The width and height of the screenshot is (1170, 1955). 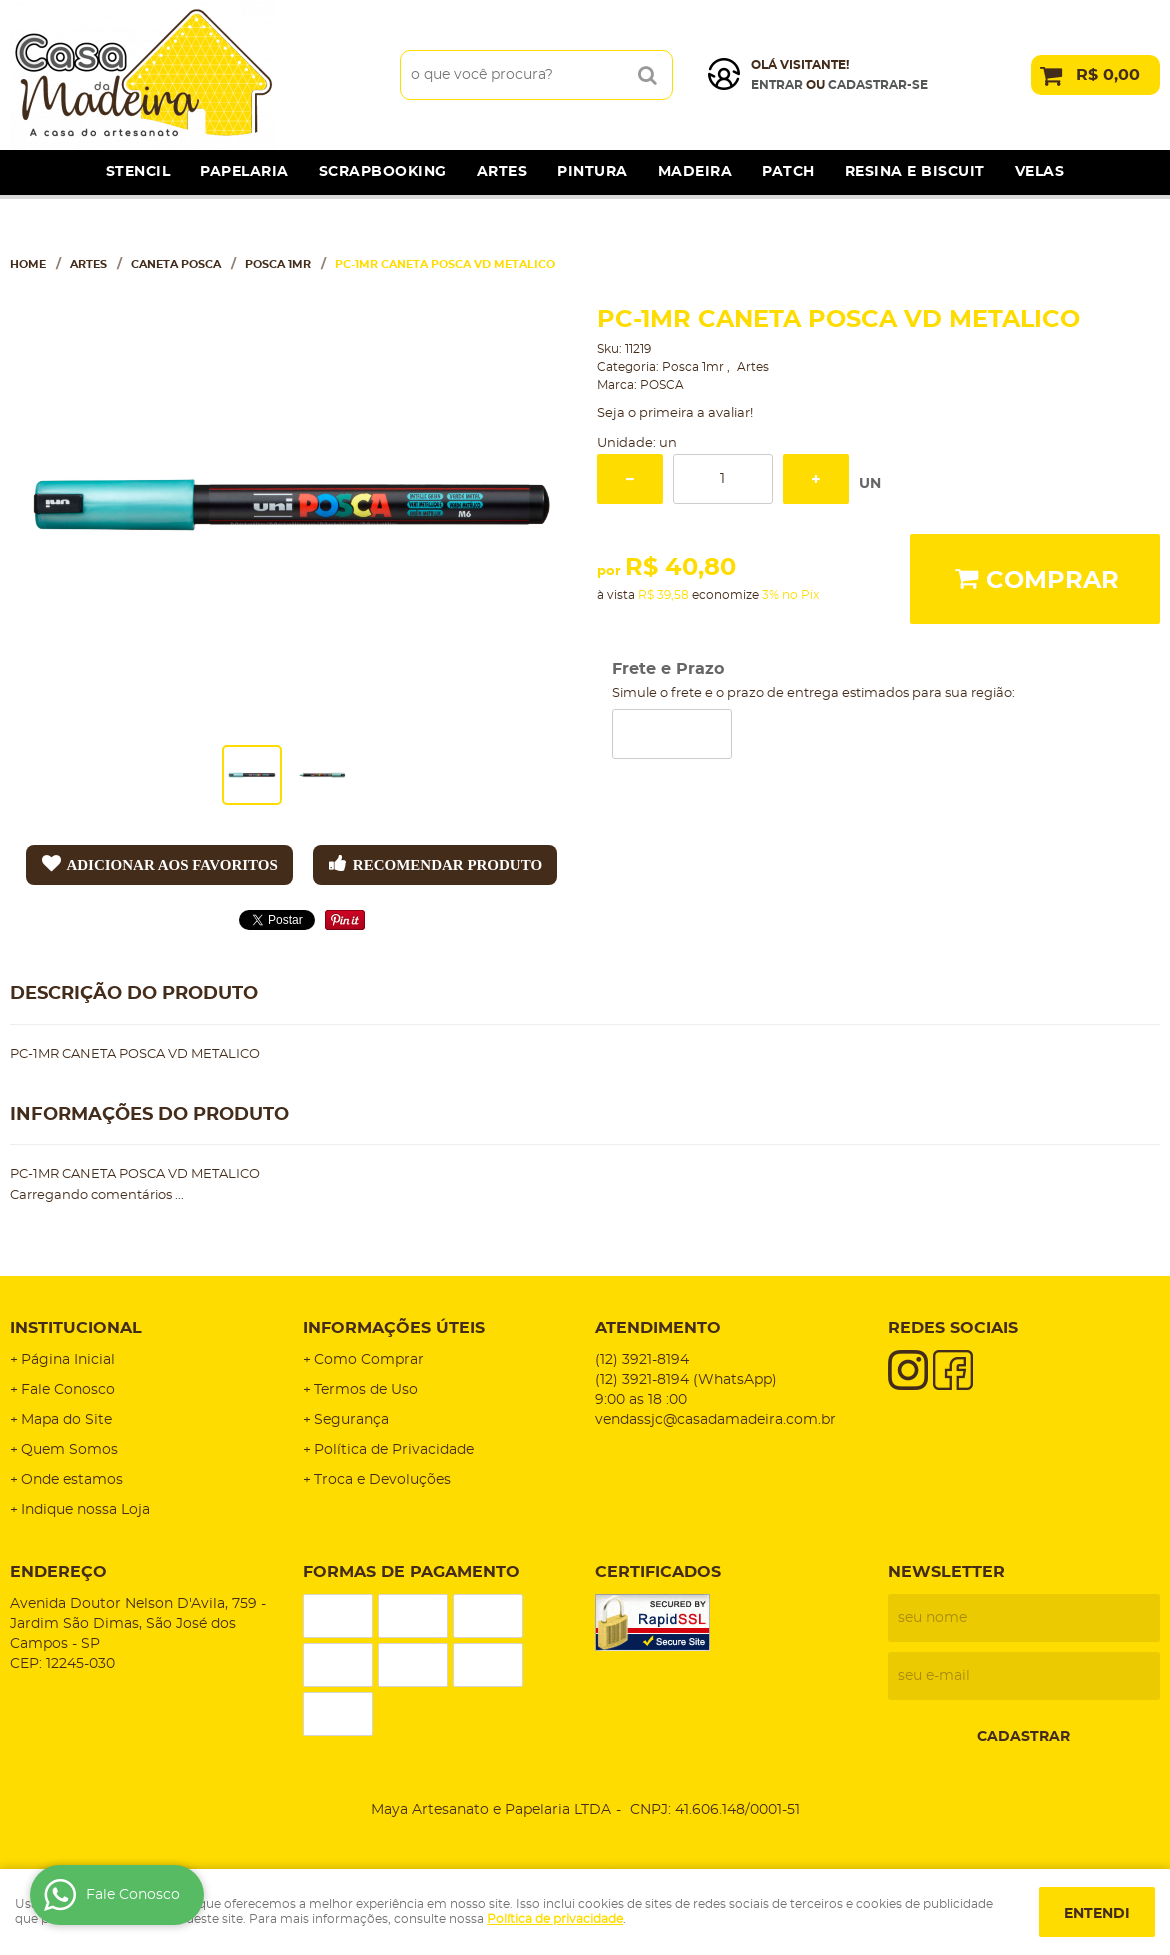 I want to click on Patch, so click(x=788, y=172).